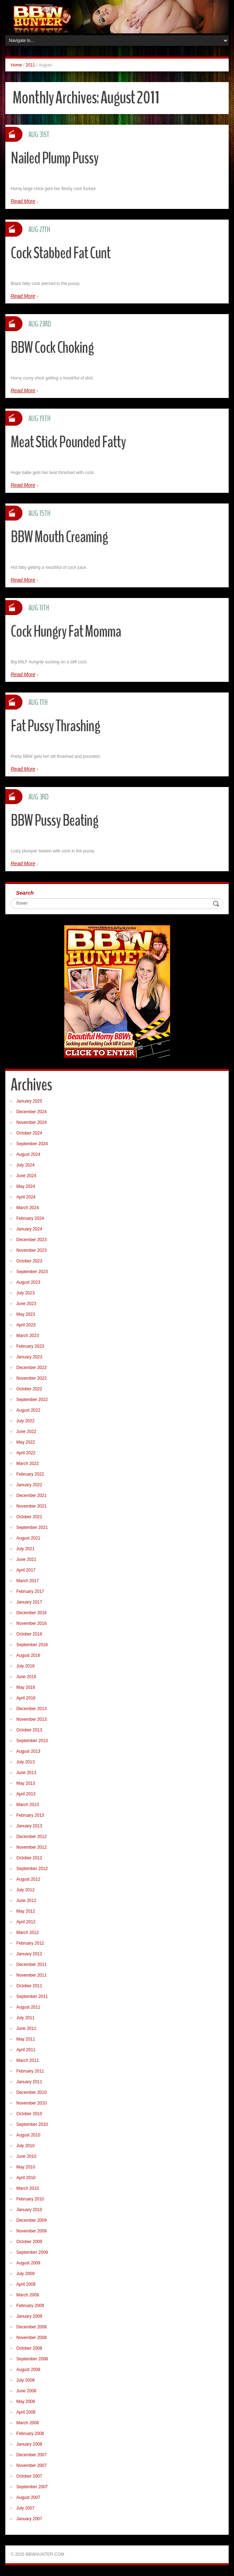 The height and width of the screenshot is (2576, 234). What do you see at coordinates (25, 1783) in the screenshot?
I see `May 2013` at bounding box center [25, 1783].